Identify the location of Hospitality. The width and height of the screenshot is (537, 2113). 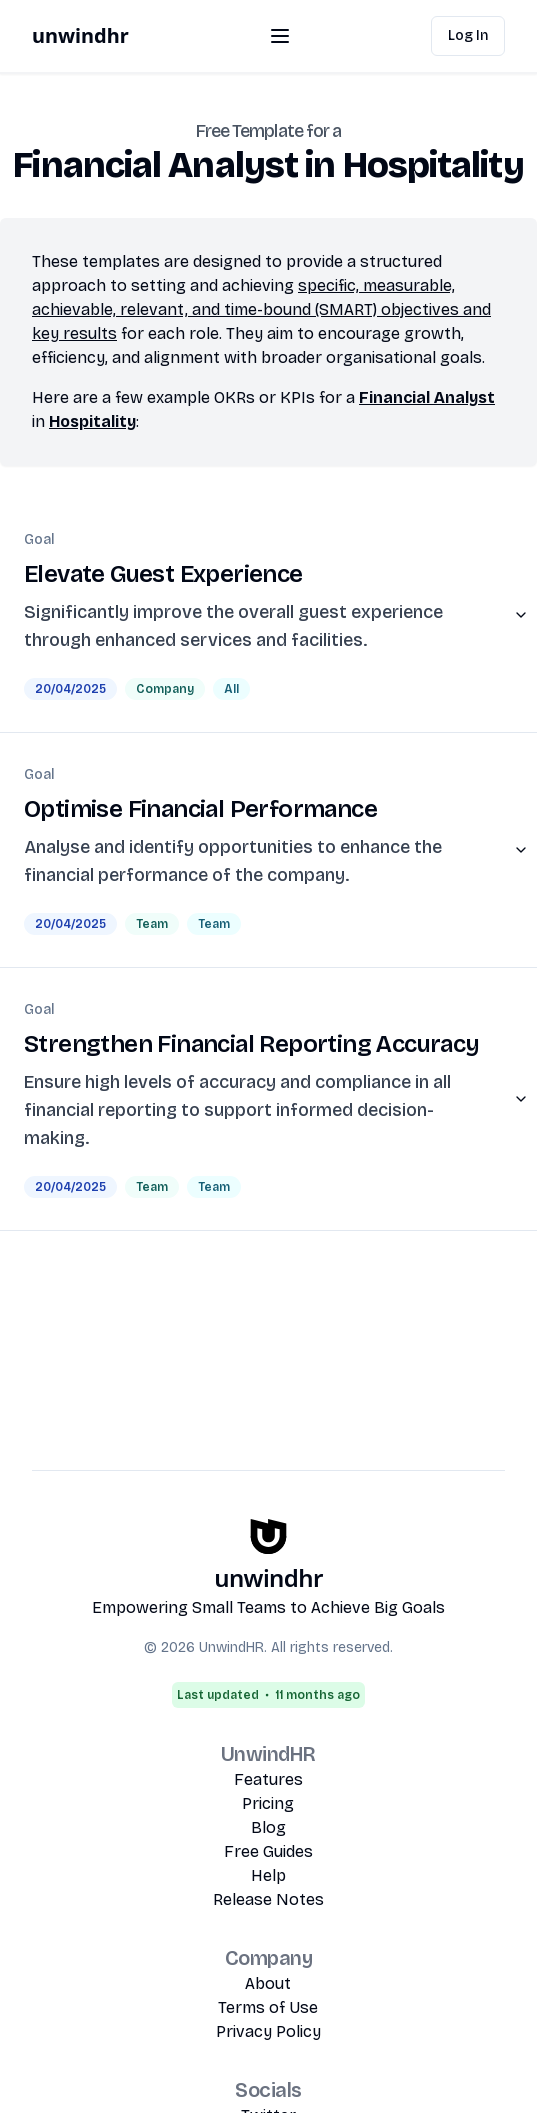
(92, 421).